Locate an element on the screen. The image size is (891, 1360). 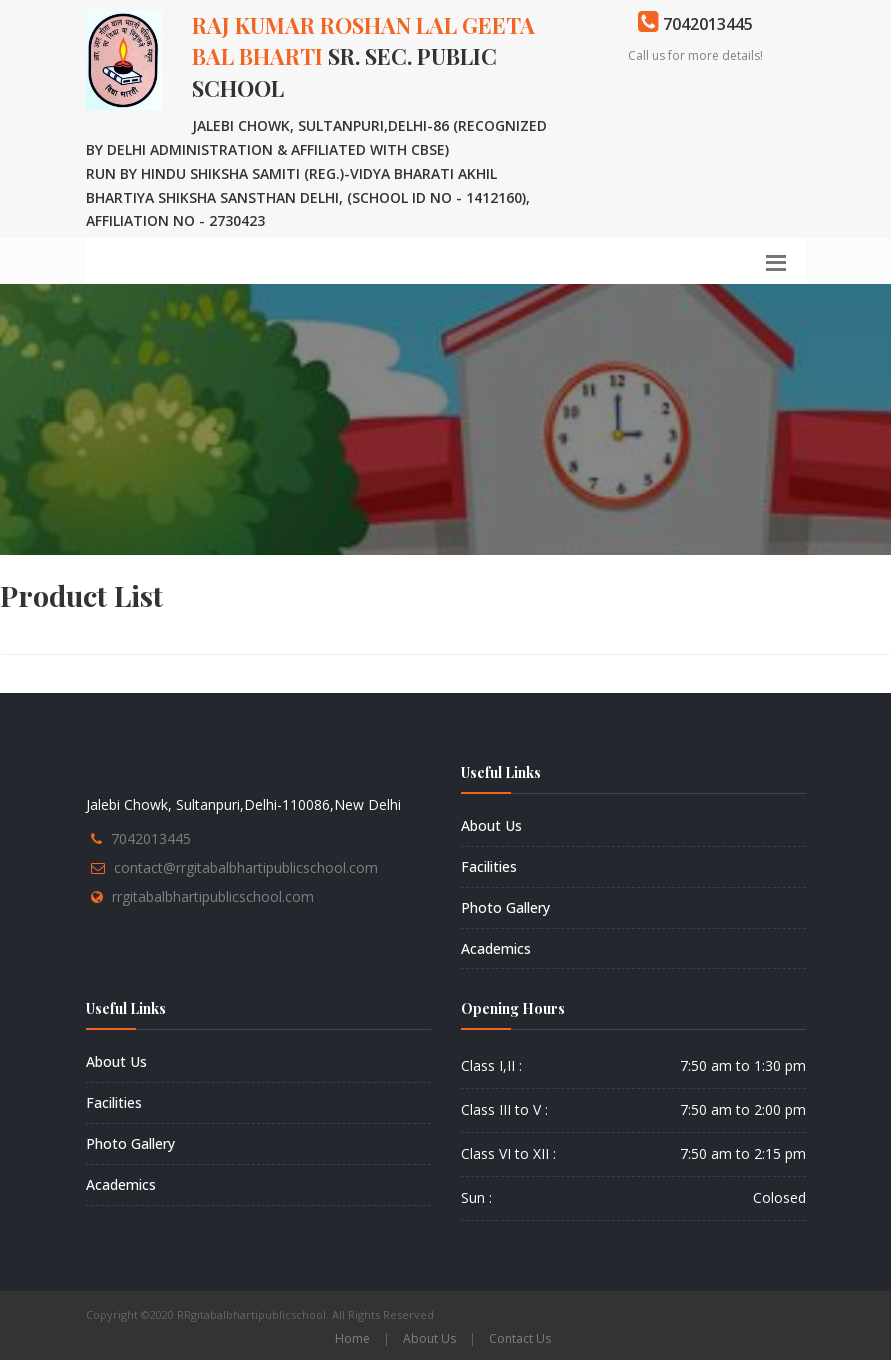
Home is located at coordinates (352, 1338).